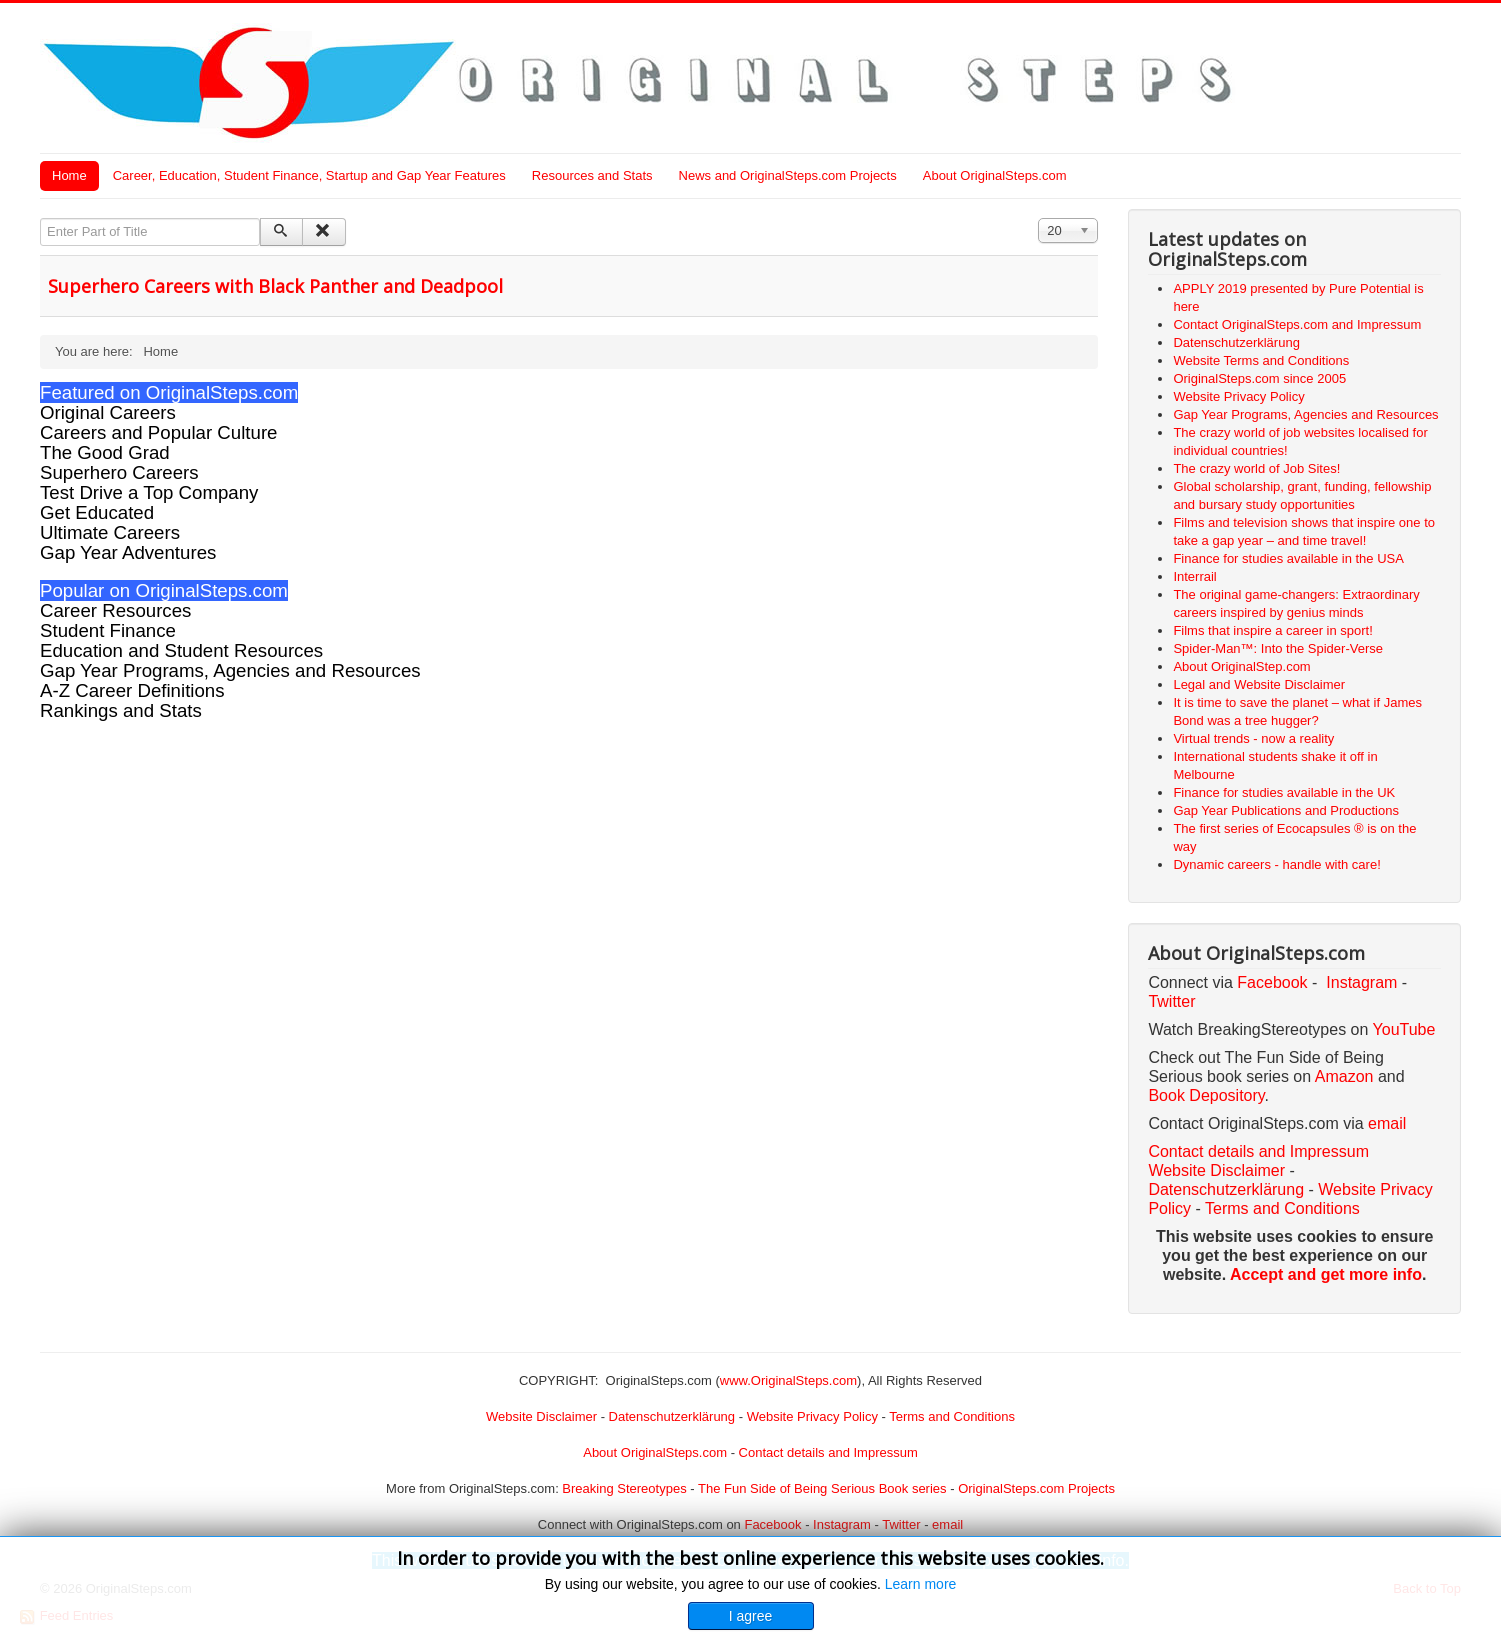 The width and height of the screenshot is (1501, 1645). What do you see at coordinates (309, 175) in the screenshot?
I see `Career, Education, Student Finance, Startup and Gap Year Features` at bounding box center [309, 175].